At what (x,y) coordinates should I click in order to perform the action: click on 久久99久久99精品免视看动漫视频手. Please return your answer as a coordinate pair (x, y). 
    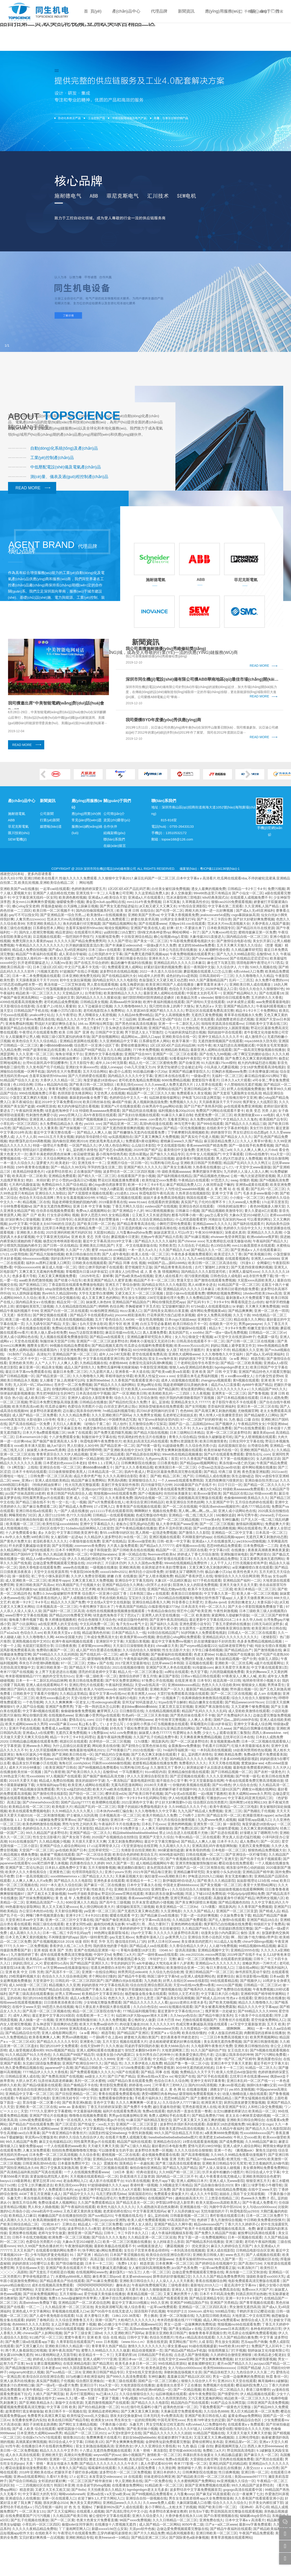
    Looking at the image, I should click on (238, 2155).